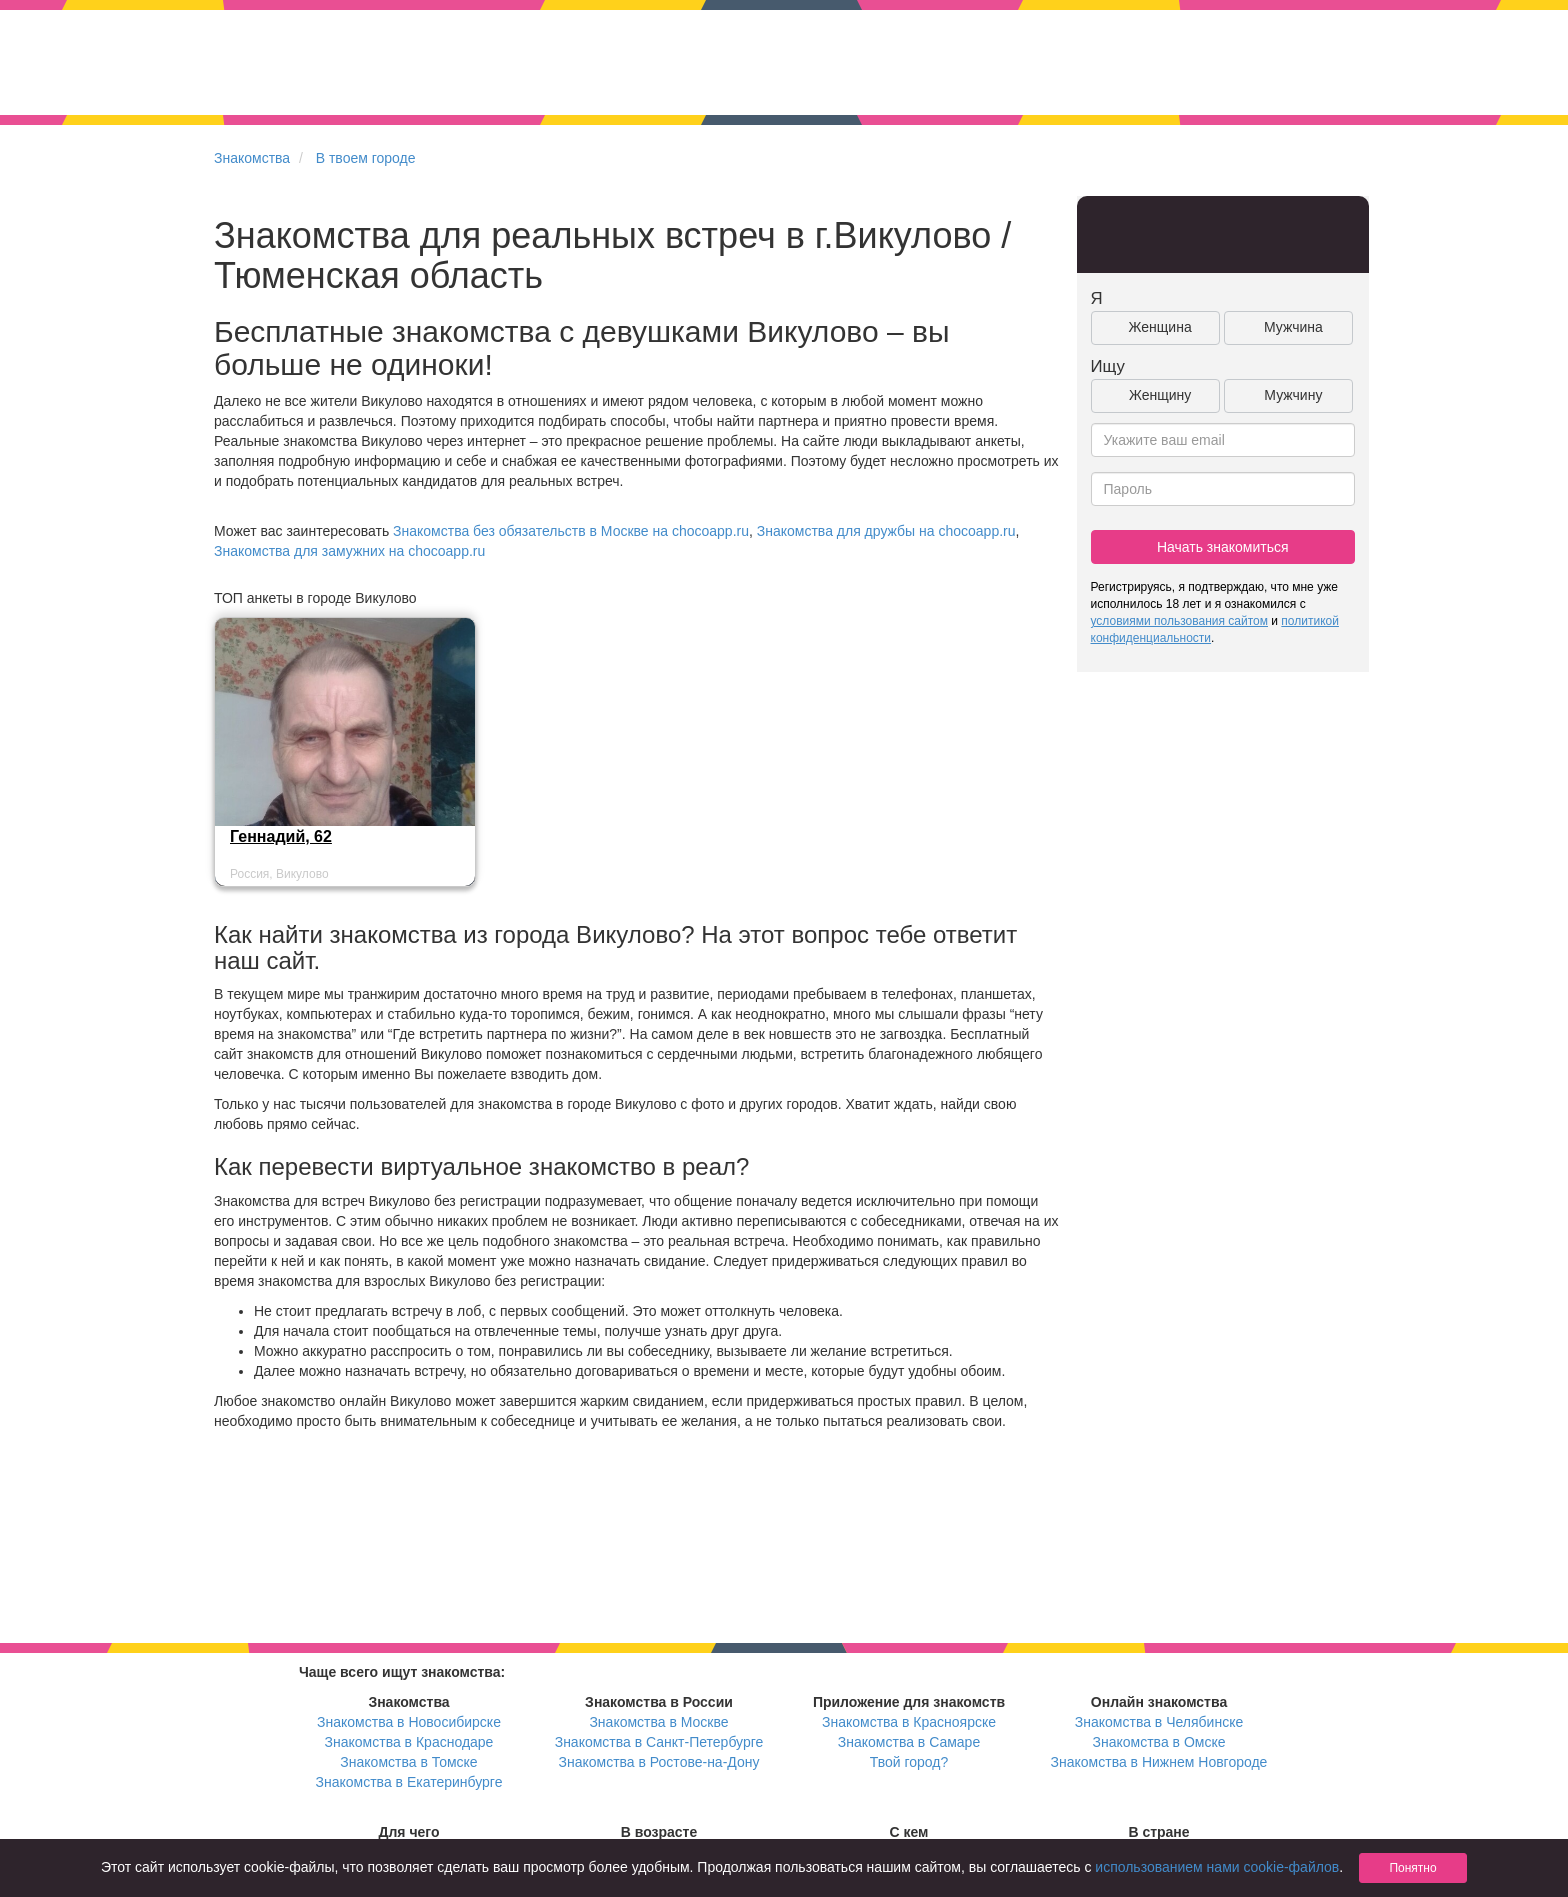 Image resolution: width=1568 pixels, height=1897 pixels. What do you see at coordinates (409, 1742) in the screenshot?
I see `Знакомства в Краснодаре` at bounding box center [409, 1742].